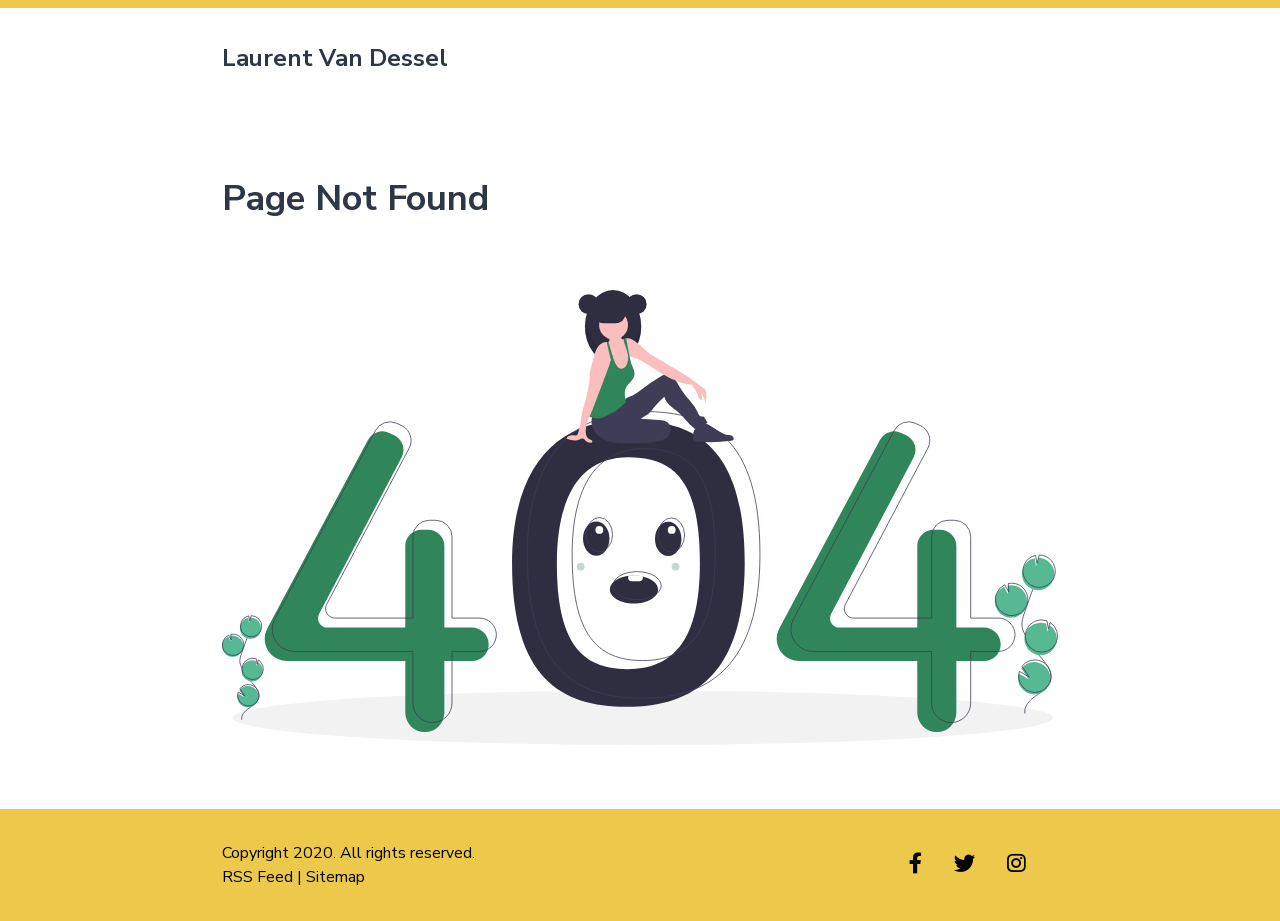 The width and height of the screenshot is (1280, 921). What do you see at coordinates (335, 877) in the screenshot?
I see `Sitemap` at bounding box center [335, 877].